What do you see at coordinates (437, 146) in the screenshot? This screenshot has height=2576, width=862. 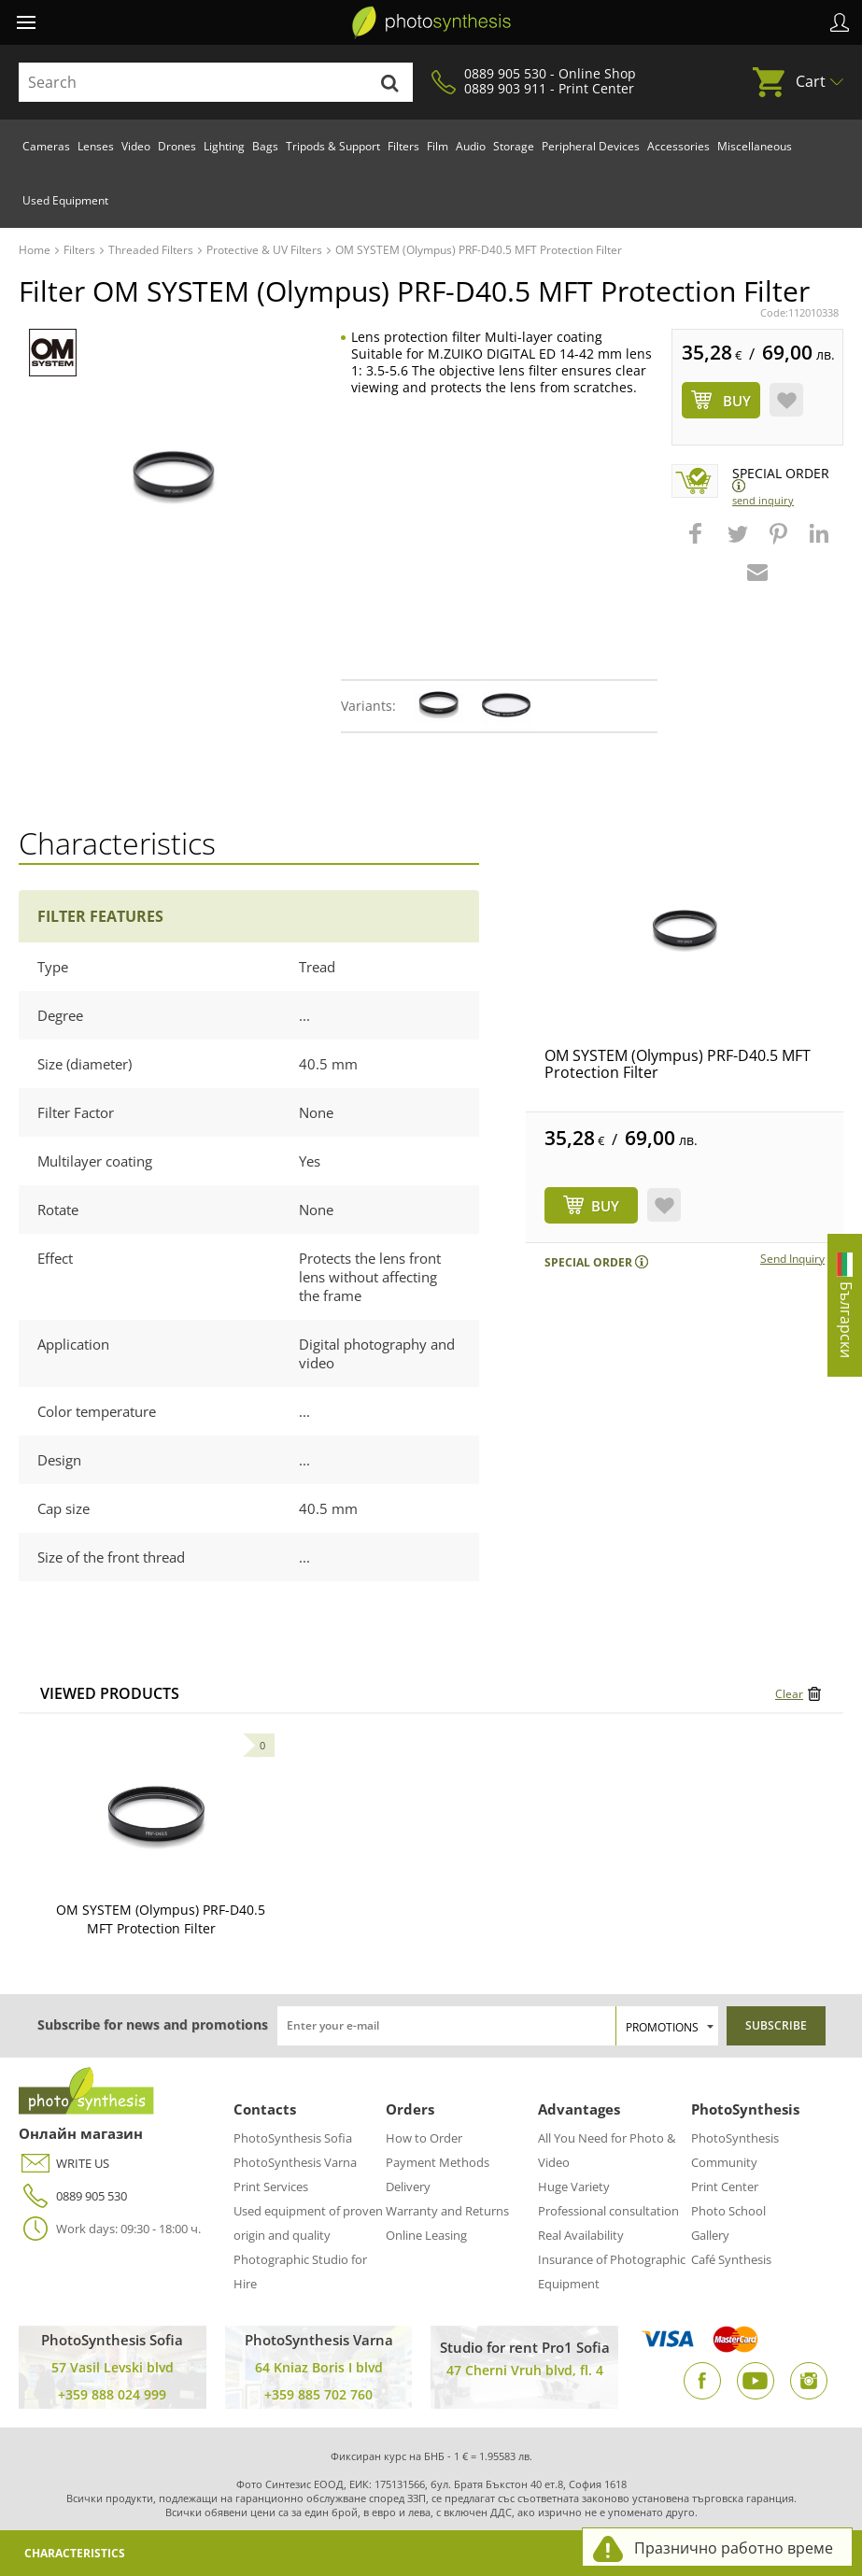 I see `Film` at bounding box center [437, 146].